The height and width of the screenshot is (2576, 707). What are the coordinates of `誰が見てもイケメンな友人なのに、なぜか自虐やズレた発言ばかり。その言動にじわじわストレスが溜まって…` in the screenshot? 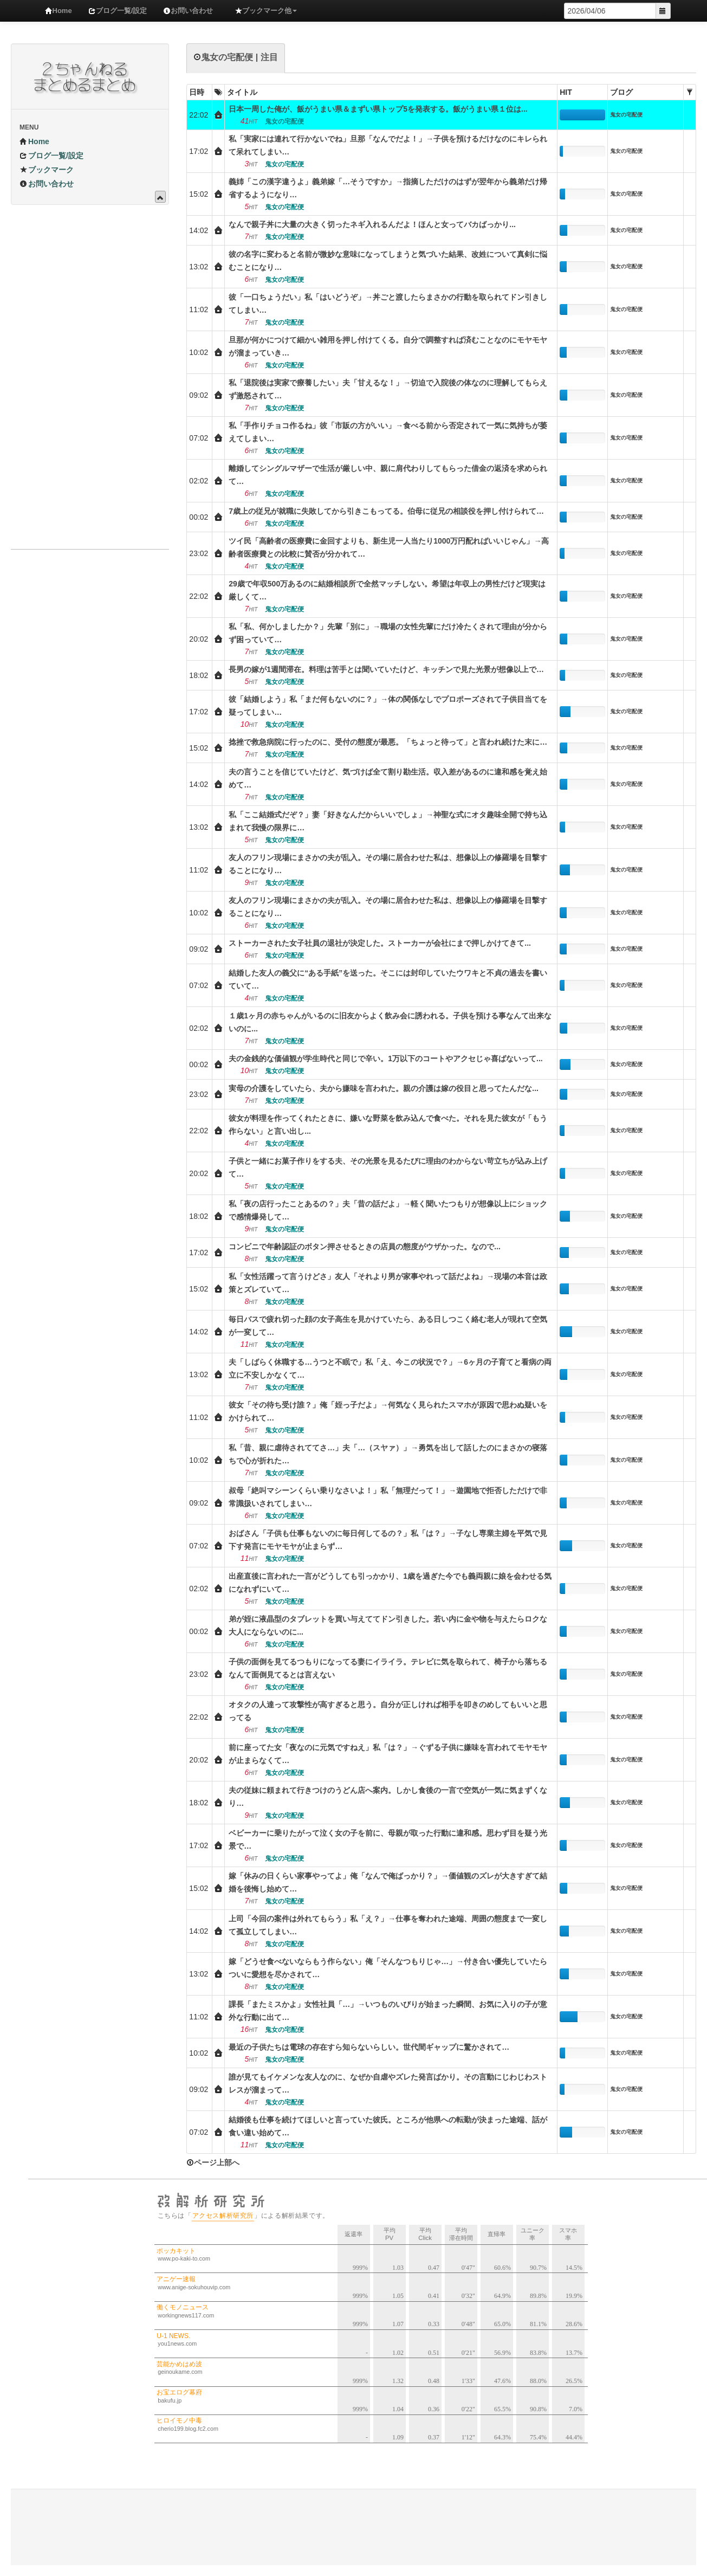 It's located at (388, 2083).